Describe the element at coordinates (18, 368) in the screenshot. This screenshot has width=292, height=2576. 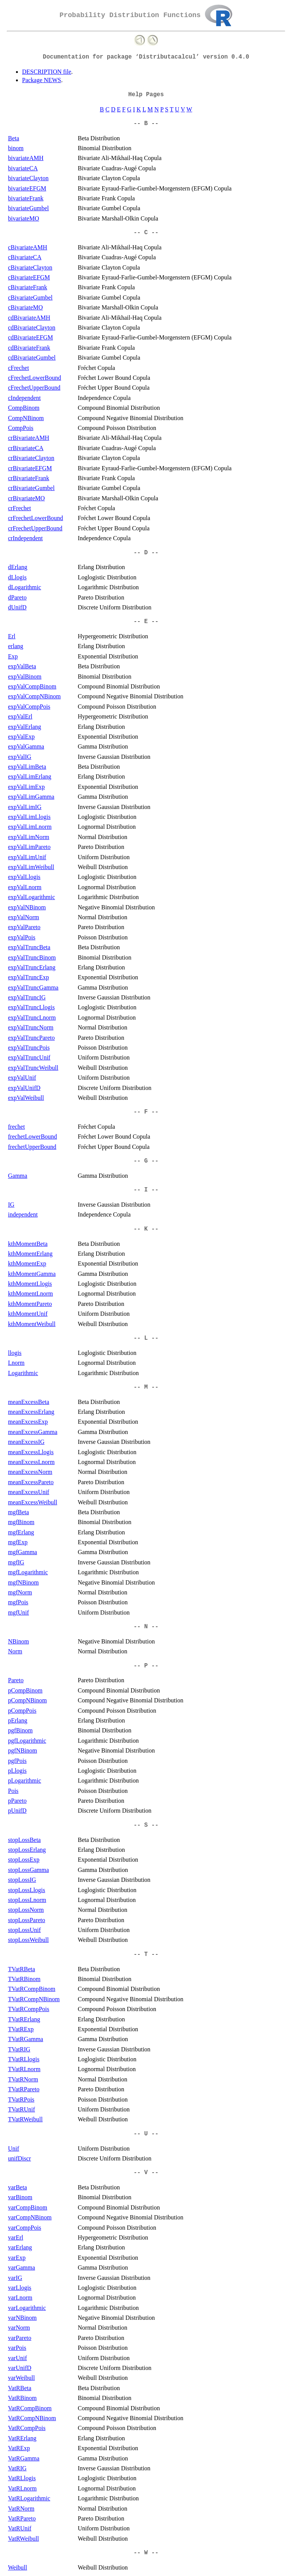
I see `cFrechet` at that location.